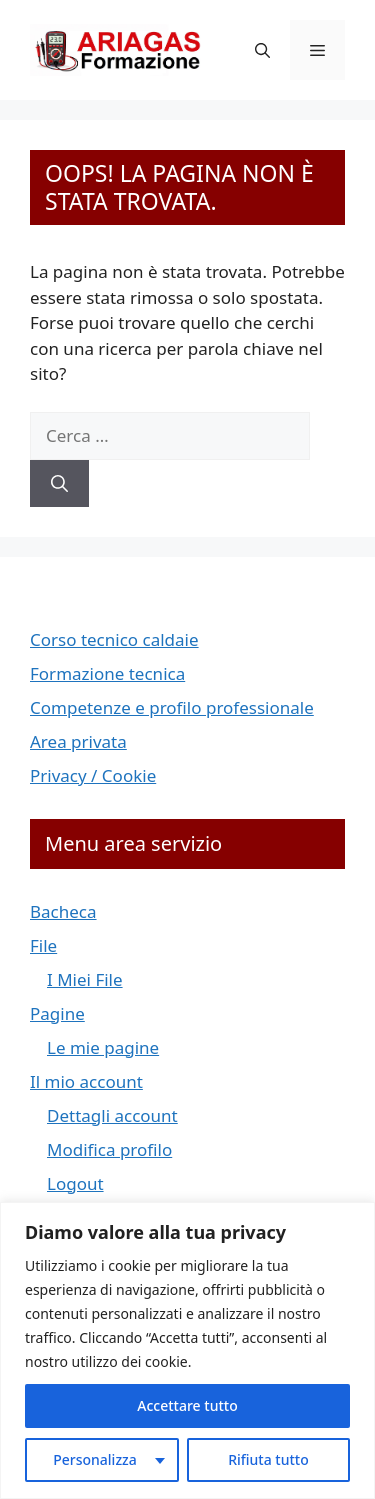 The width and height of the screenshot is (375, 1499). What do you see at coordinates (172, 707) in the screenshot?
I see `Competenze e profilo professionale` at bounding box center [172, 707].